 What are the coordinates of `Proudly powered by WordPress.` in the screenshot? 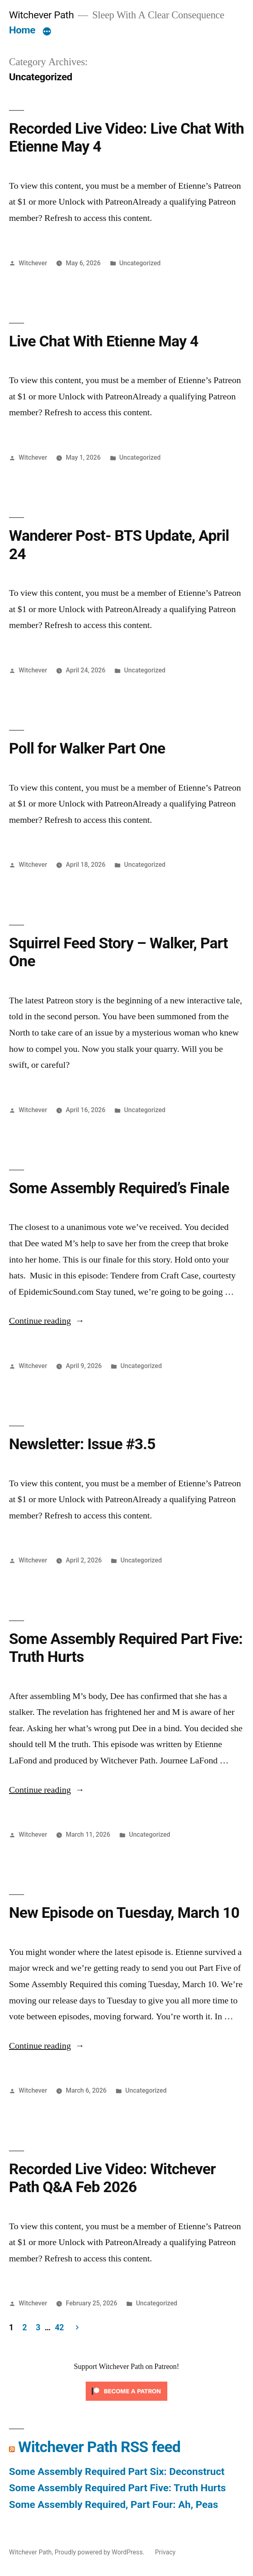 It's located at (100, 2552).